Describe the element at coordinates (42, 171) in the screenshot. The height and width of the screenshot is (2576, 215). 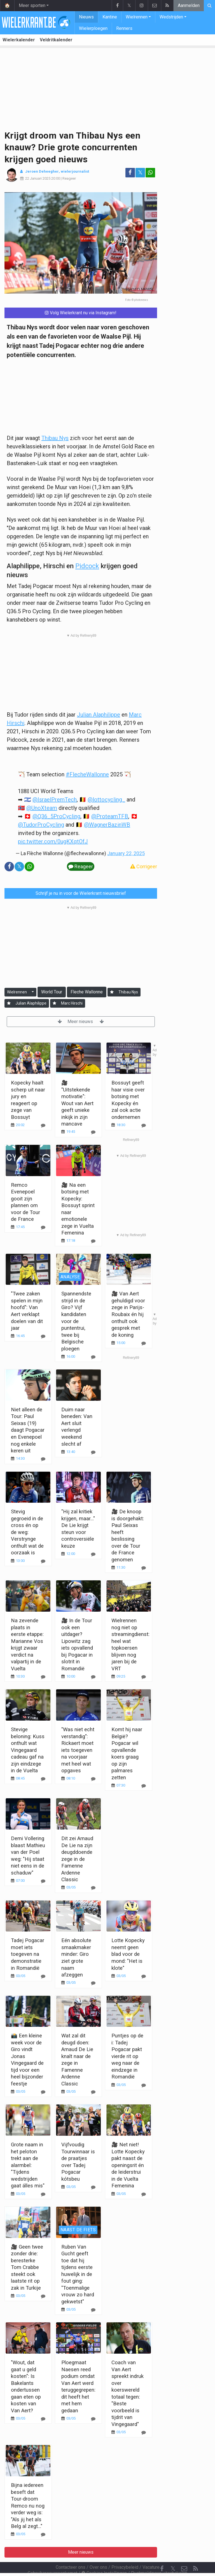
I see `Jeroen Deheegher` at that location.